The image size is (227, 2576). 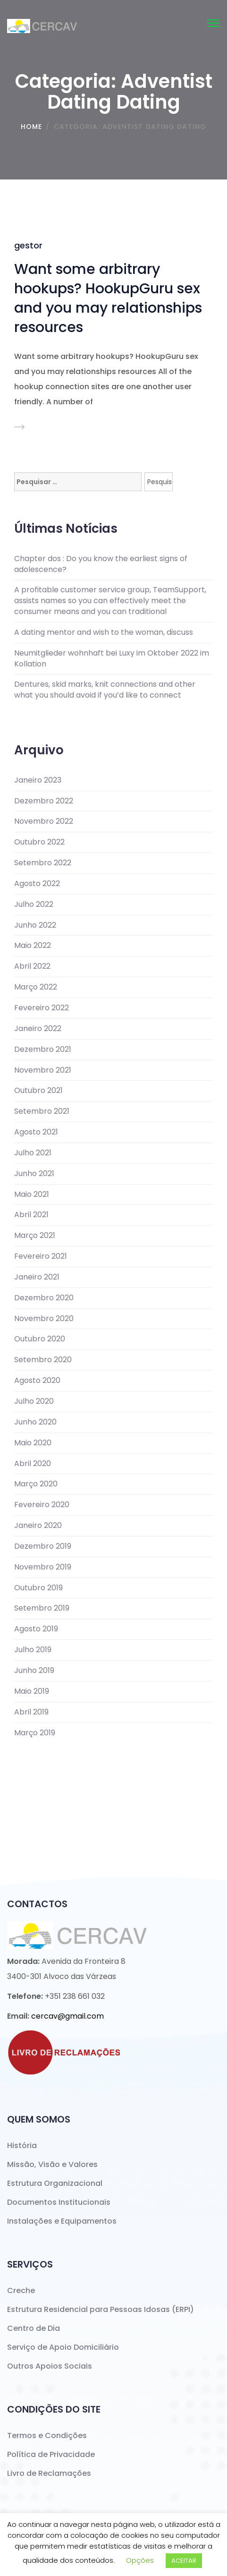 What do you see at coordinates (34, 1235) in the screenshot?
I see `Março 2021` at bounding box center [34, 1235].